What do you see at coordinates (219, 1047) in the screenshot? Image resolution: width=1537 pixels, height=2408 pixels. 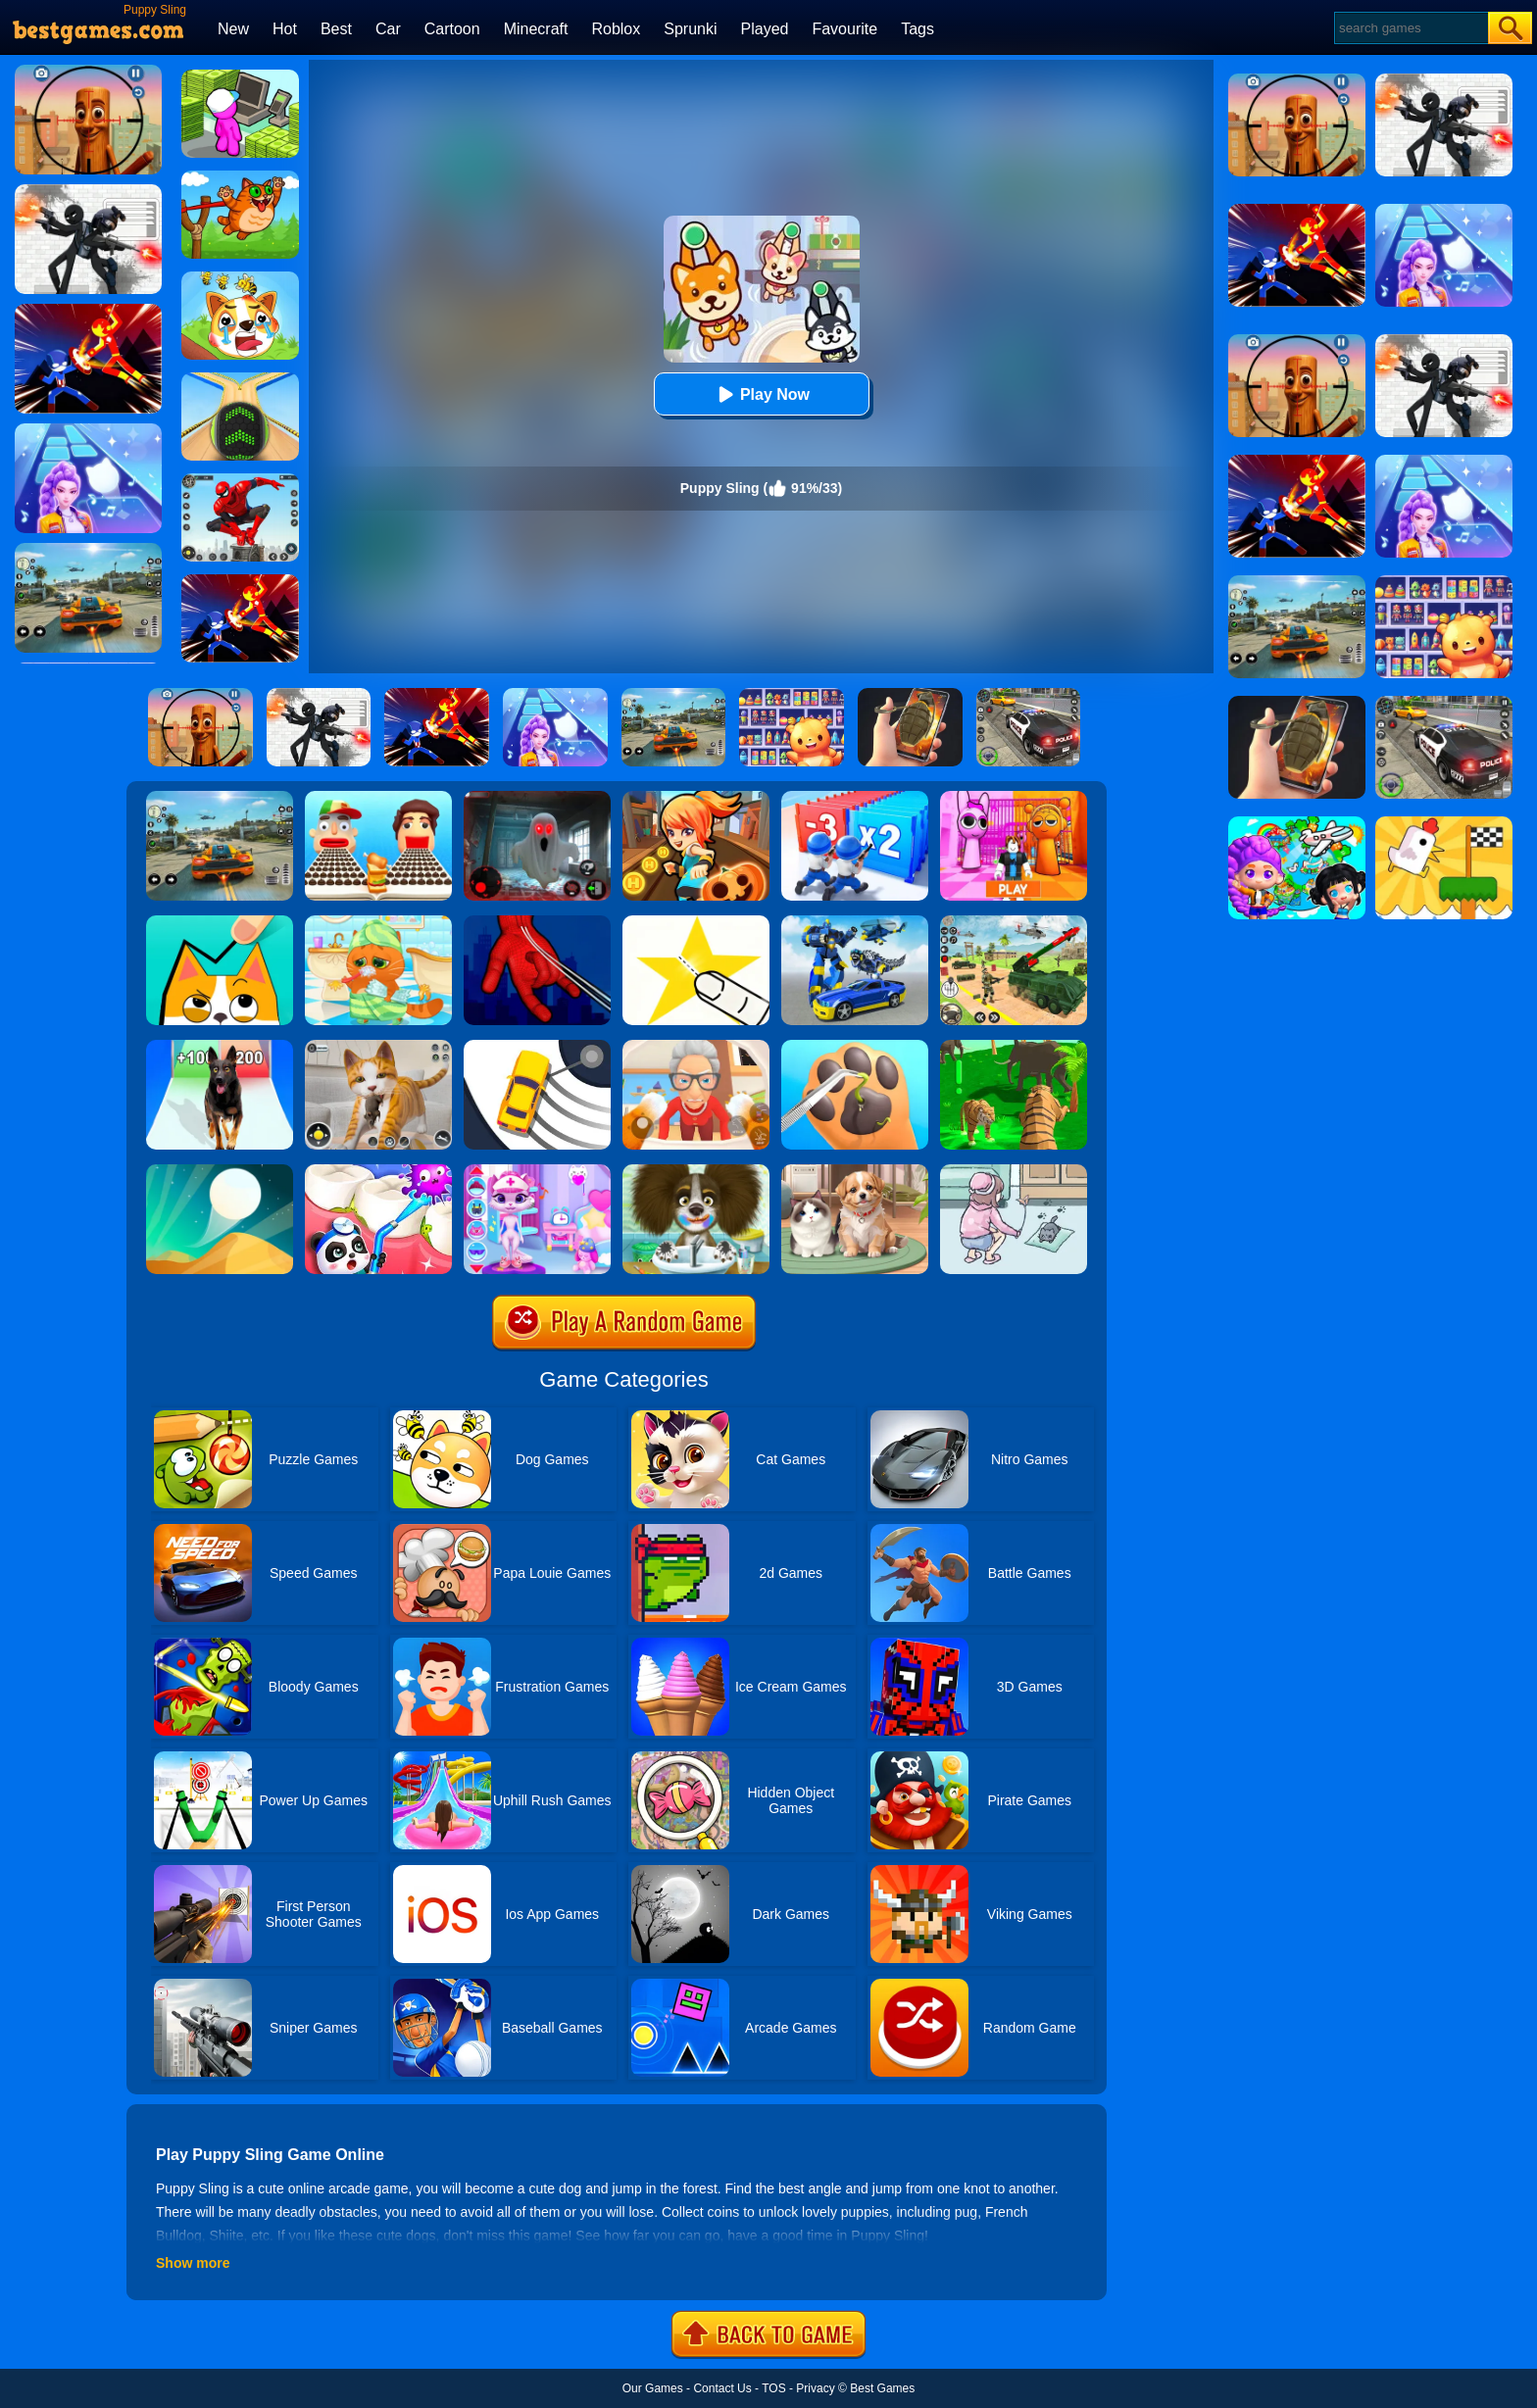 I see `[Dog Evolution Run]` at bounding box center [219, 1047].